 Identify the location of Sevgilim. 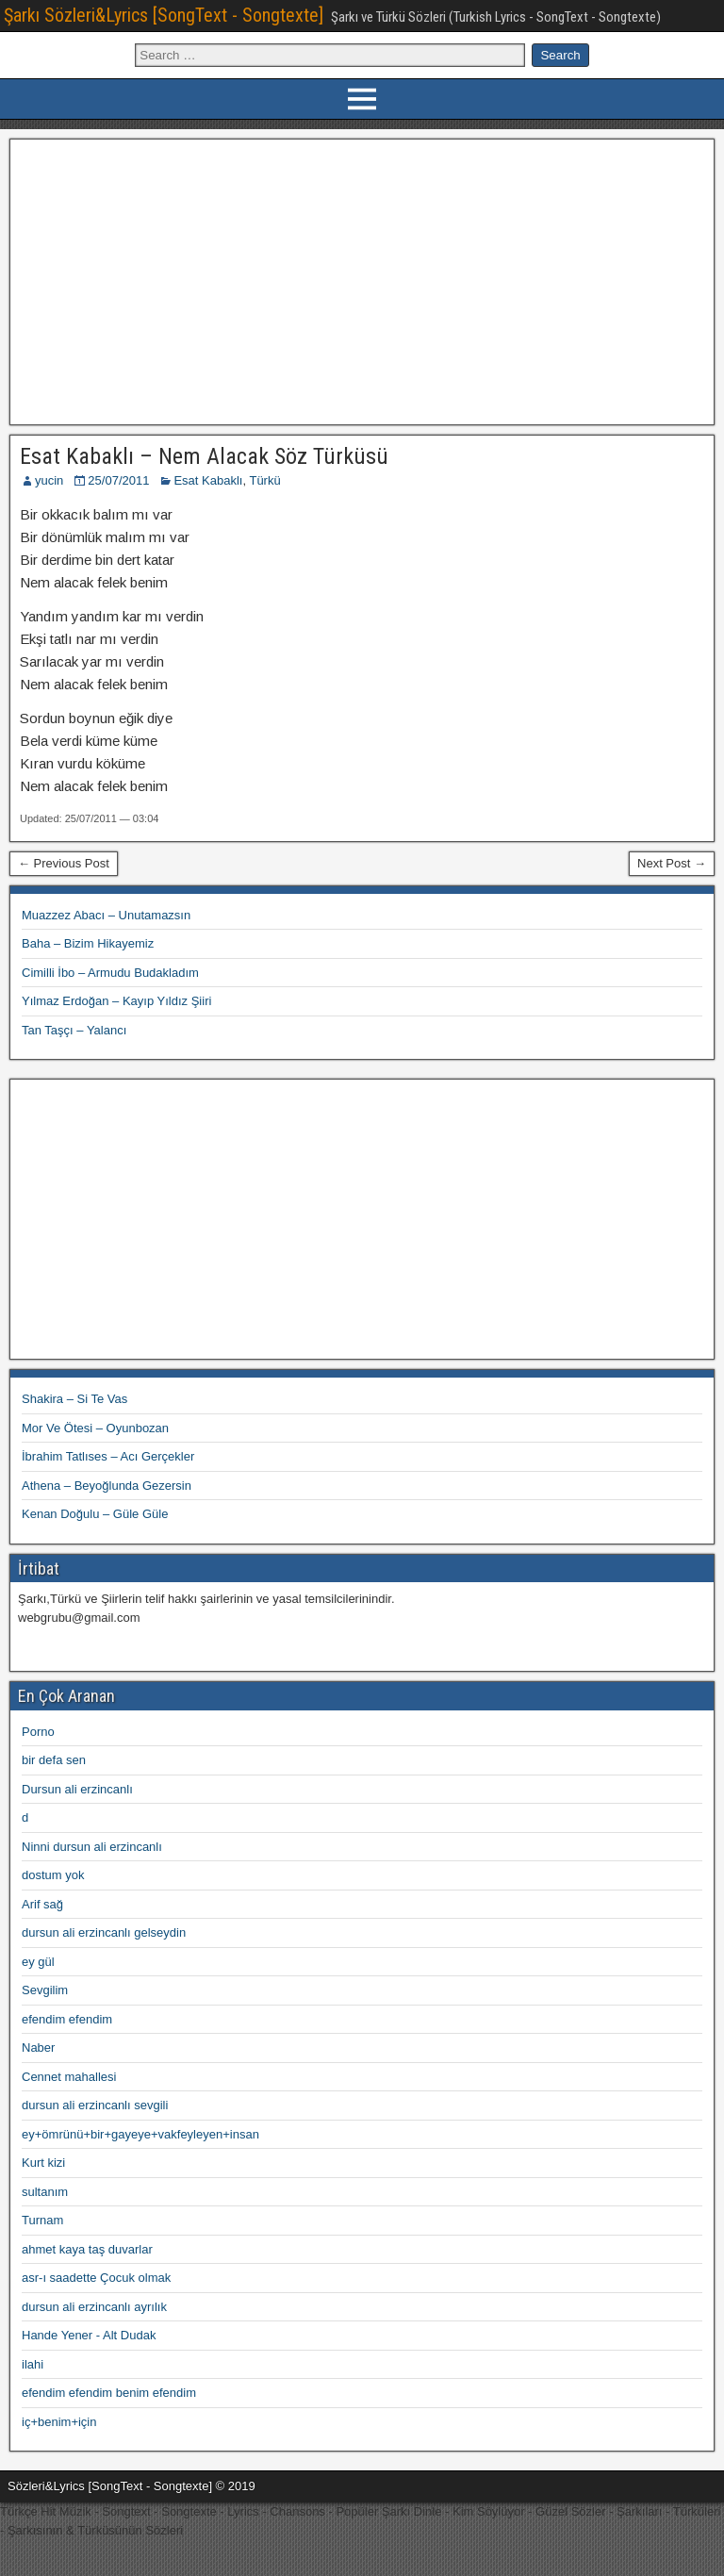
(45, 1990).